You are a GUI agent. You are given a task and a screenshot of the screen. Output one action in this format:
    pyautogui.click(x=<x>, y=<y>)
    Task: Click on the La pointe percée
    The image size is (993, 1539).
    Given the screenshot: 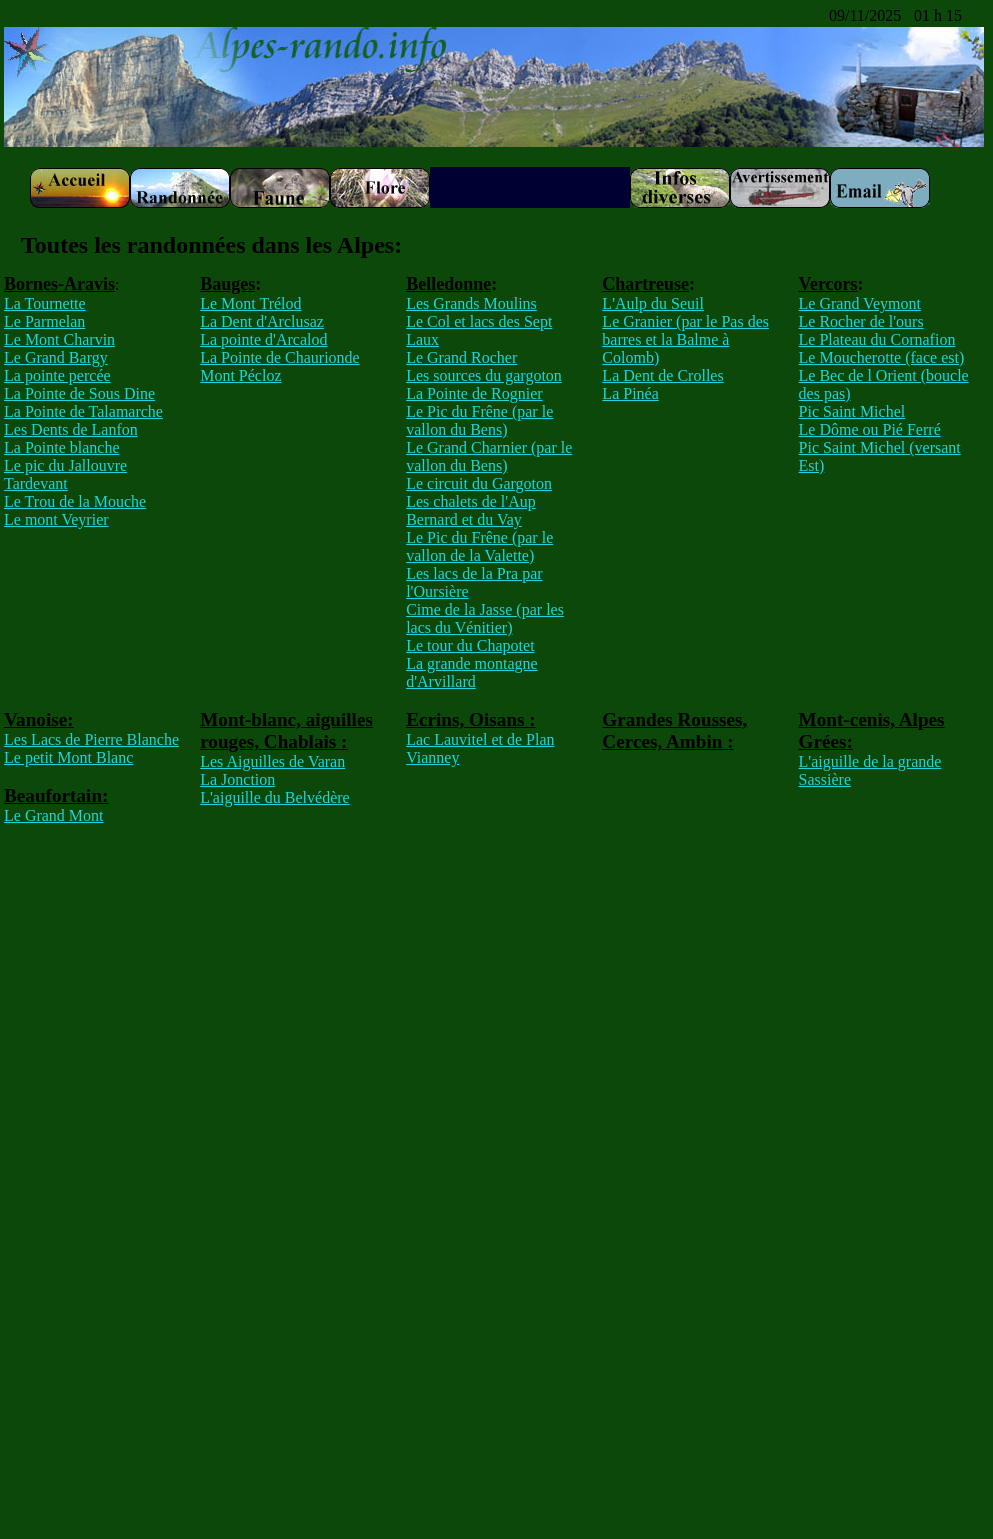 What is the action you would take?
    pyautogui.click(x=57, y=375)
    